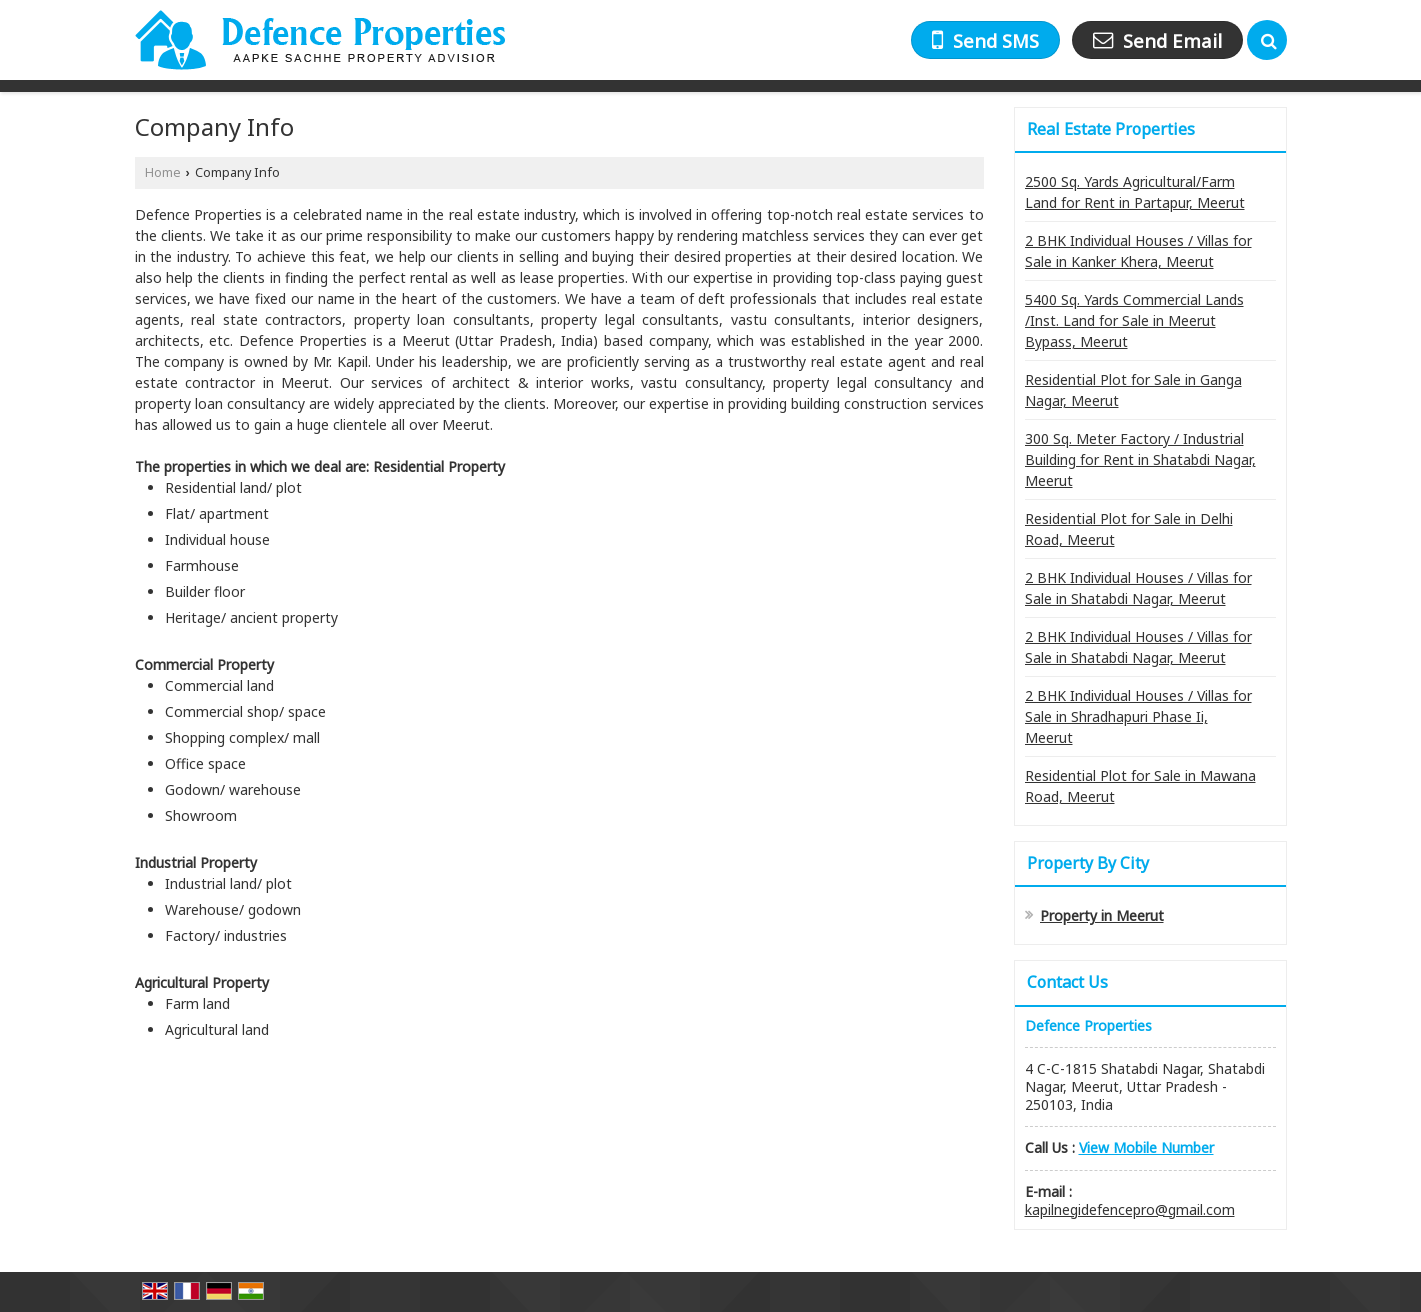 Image resolution: width=1421 pixels, height=1312 pixels. Describe the element at coordinates (1134, 320) in the screenshot. I see `5400 Sq. Yards Commercial Lands /Inst. Land for Sale in Meerut Bypass, Meerut` at that location.